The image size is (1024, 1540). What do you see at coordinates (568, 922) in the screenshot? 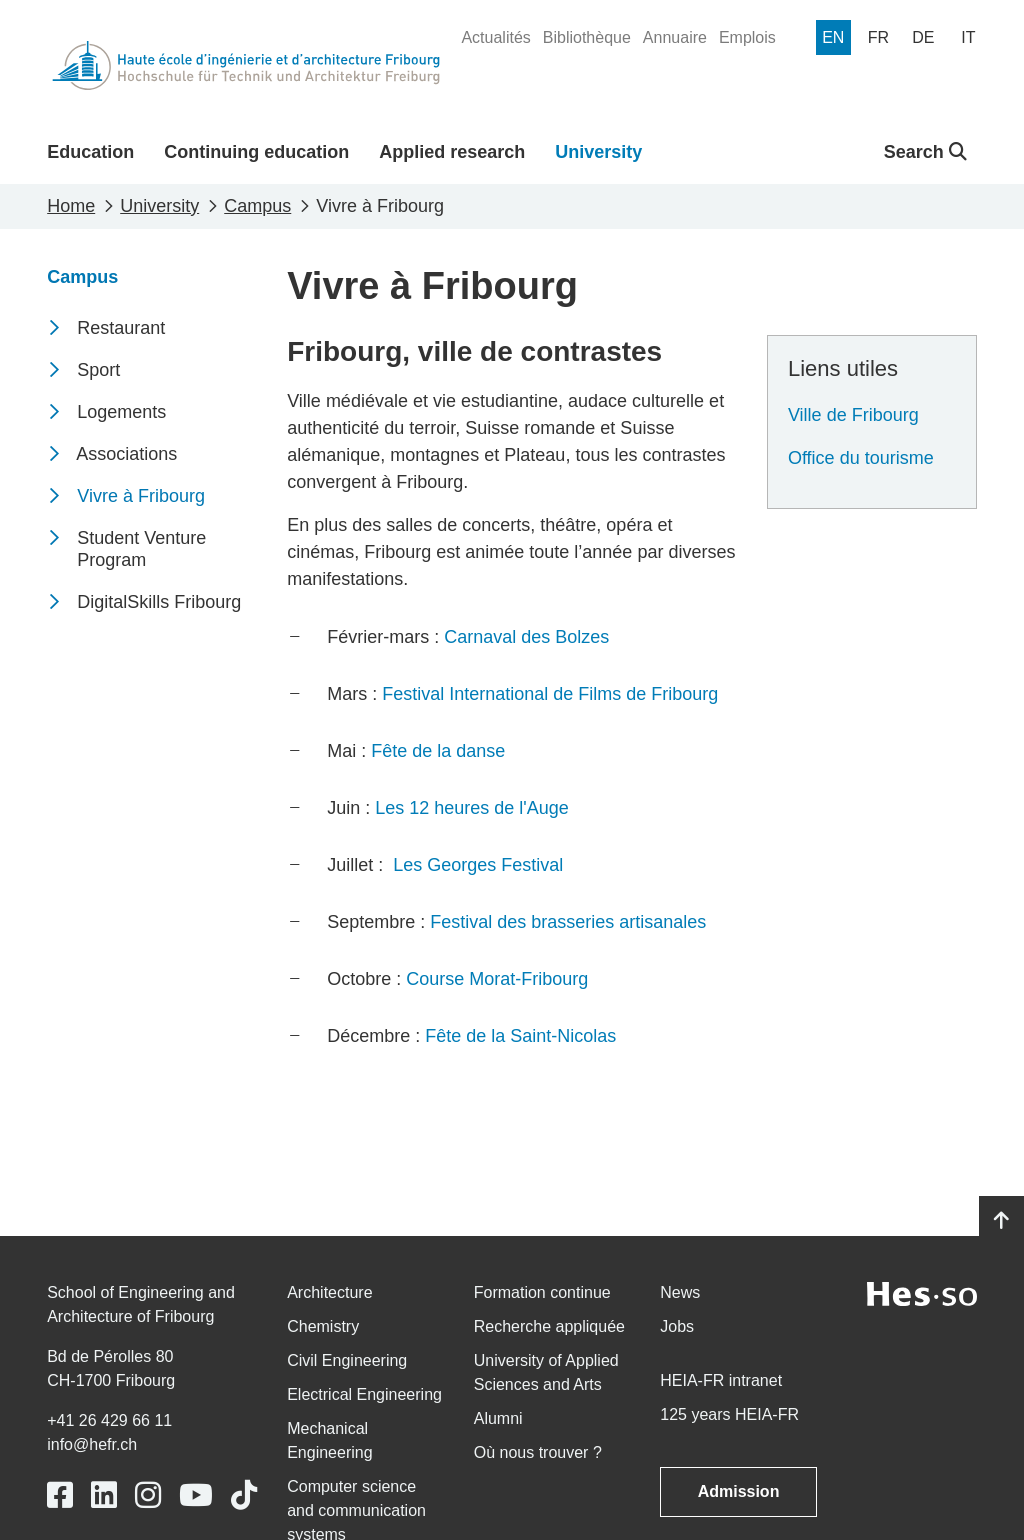
I see `Festival des brasseries artisanales` at bounding box center [568, 922].